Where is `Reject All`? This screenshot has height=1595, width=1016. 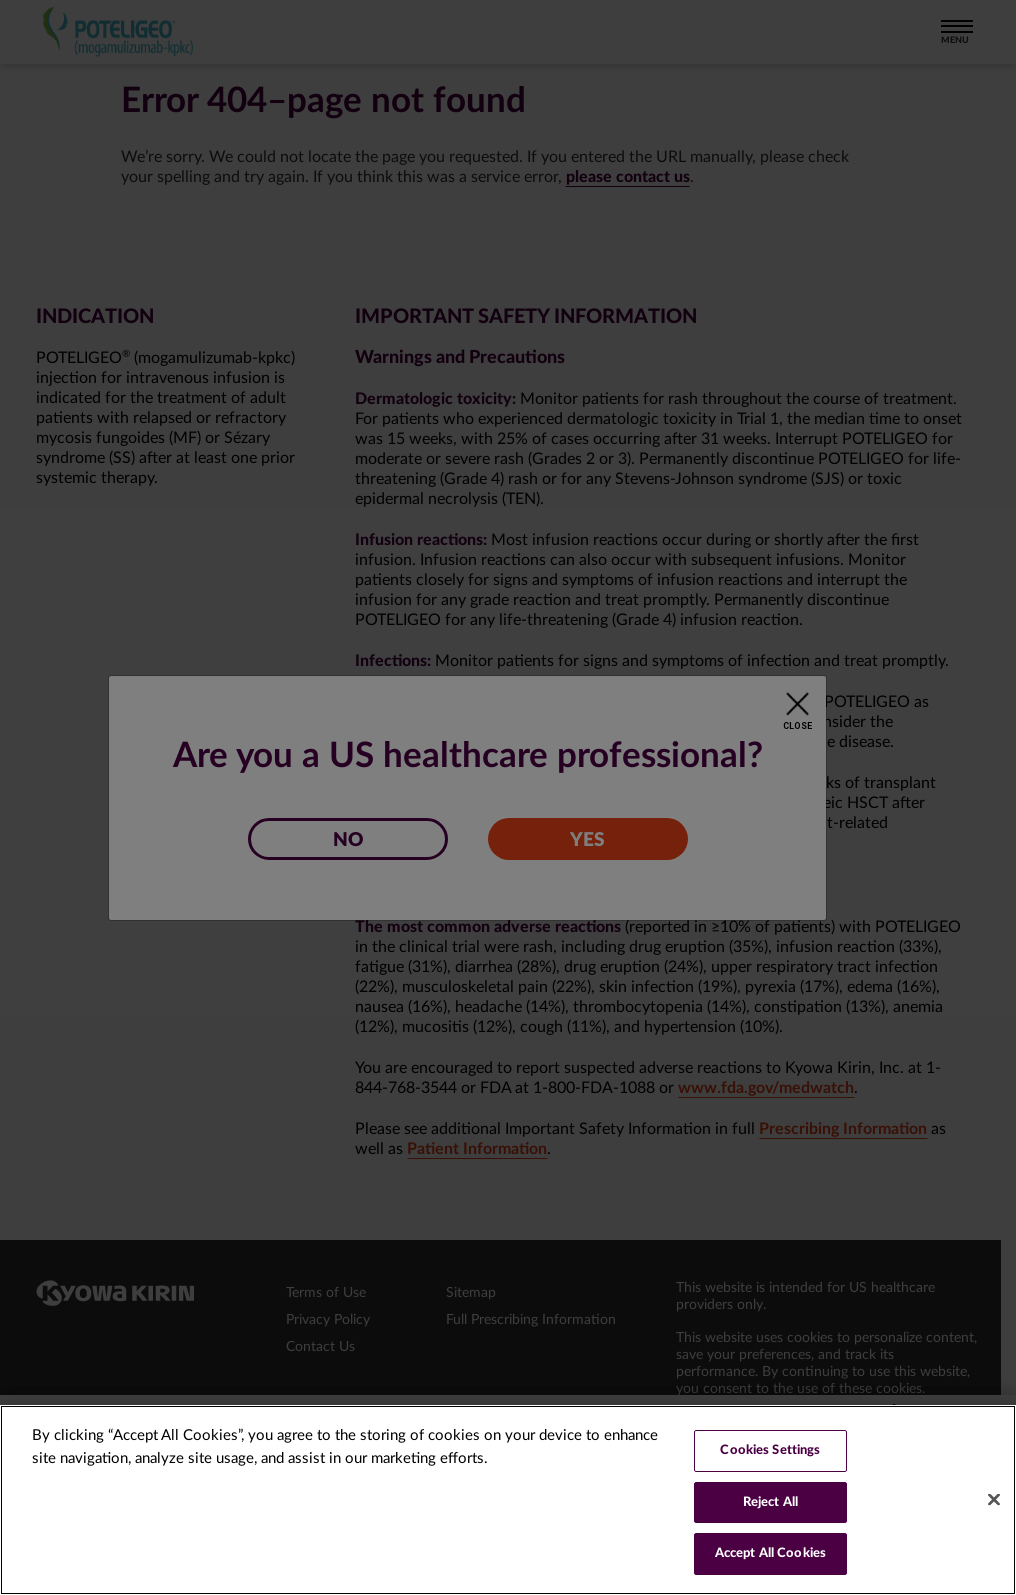
Reject All is located at coordinates (770, 1502).